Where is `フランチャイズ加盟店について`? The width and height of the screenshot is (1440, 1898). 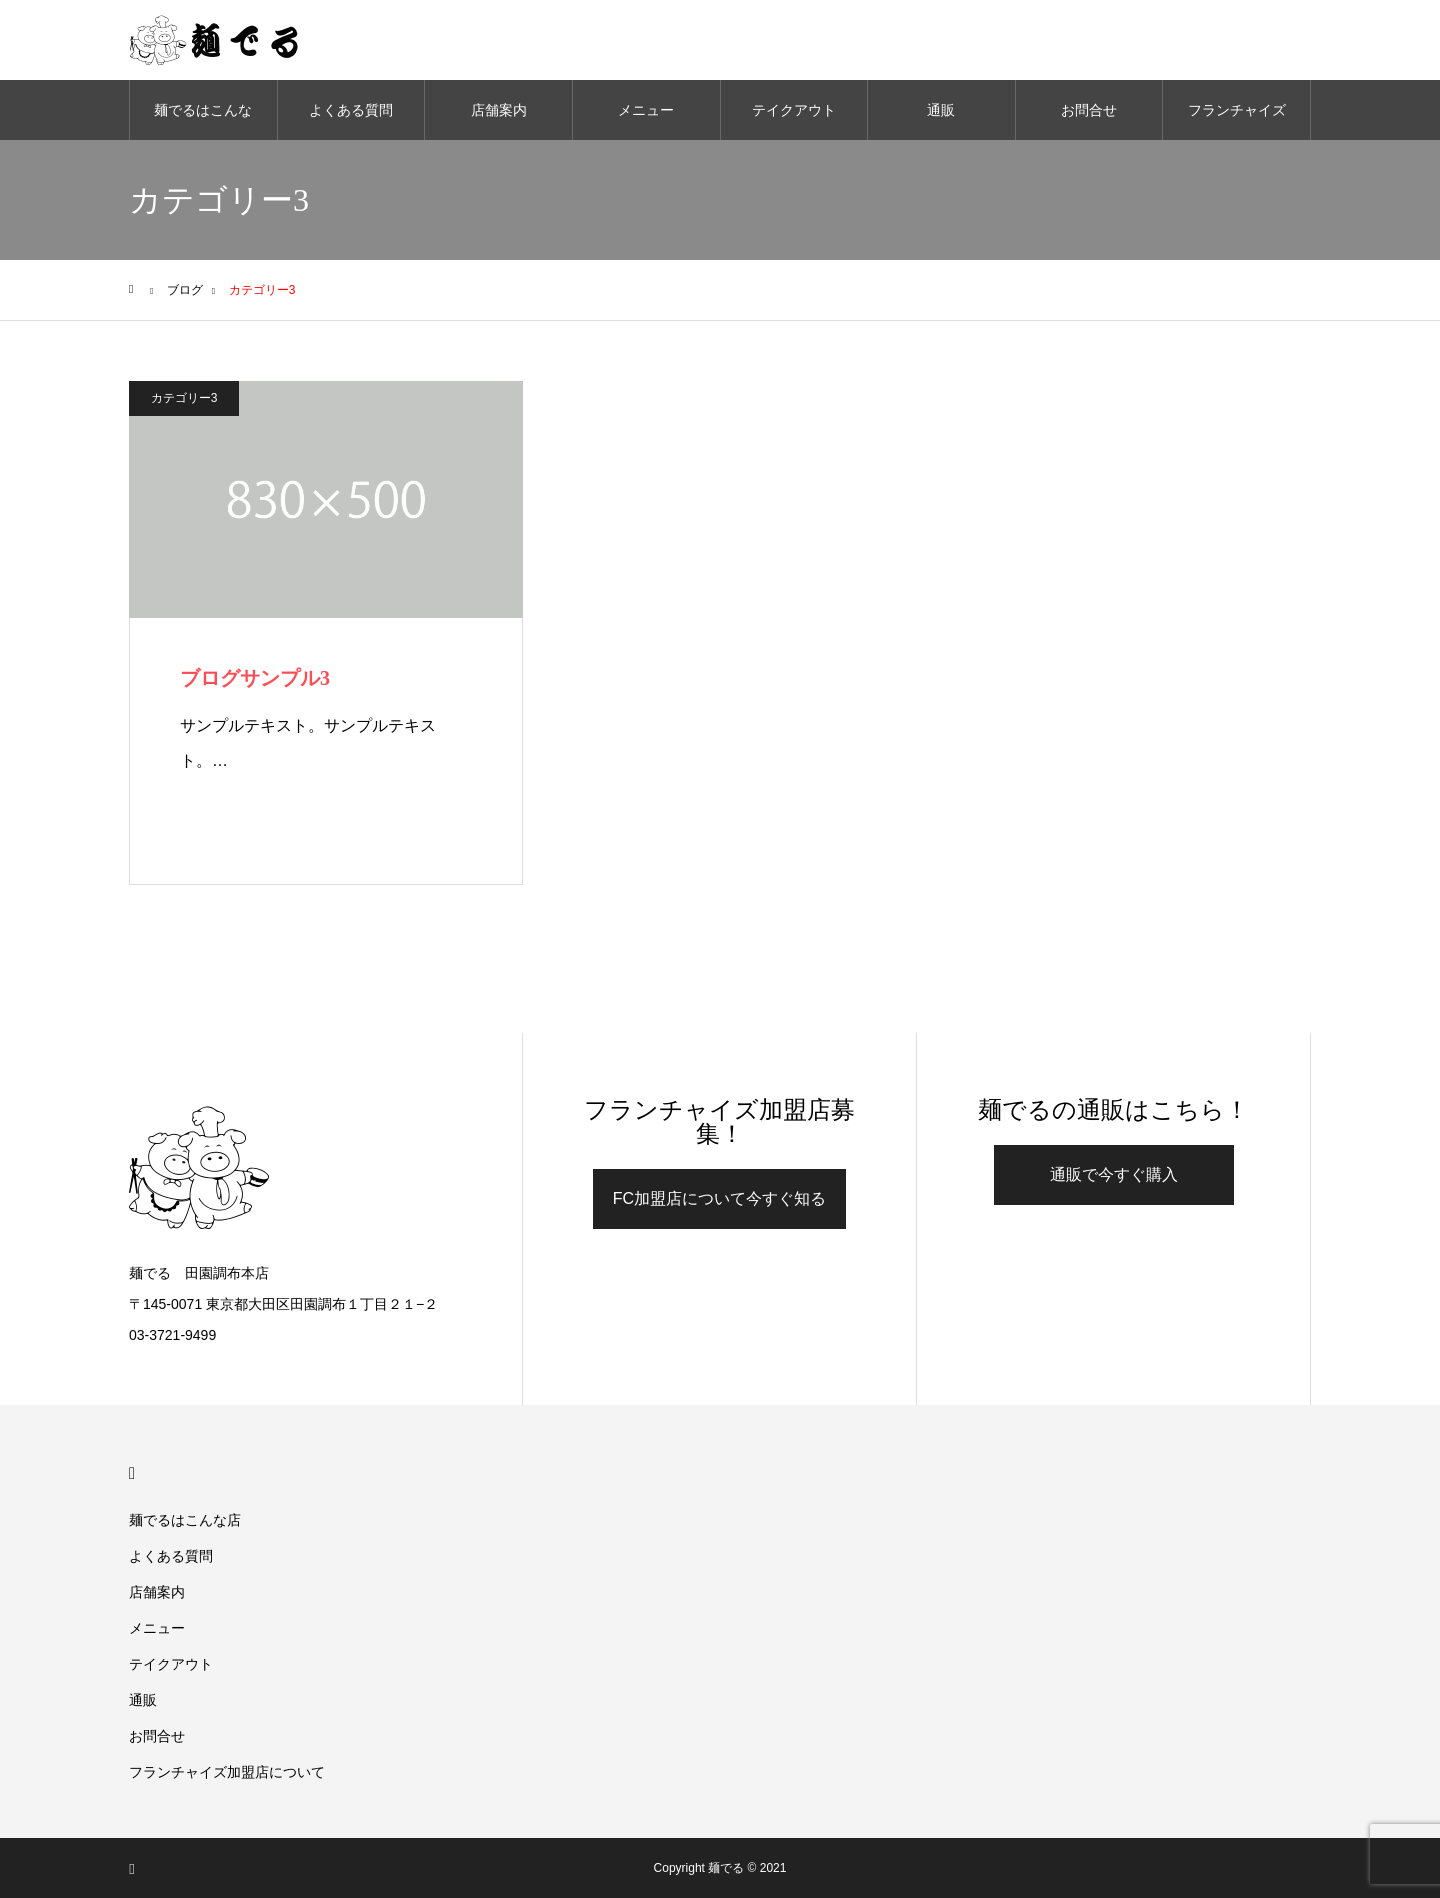 フランチャイズ加盟店について is located at coordinates (1237, 121).